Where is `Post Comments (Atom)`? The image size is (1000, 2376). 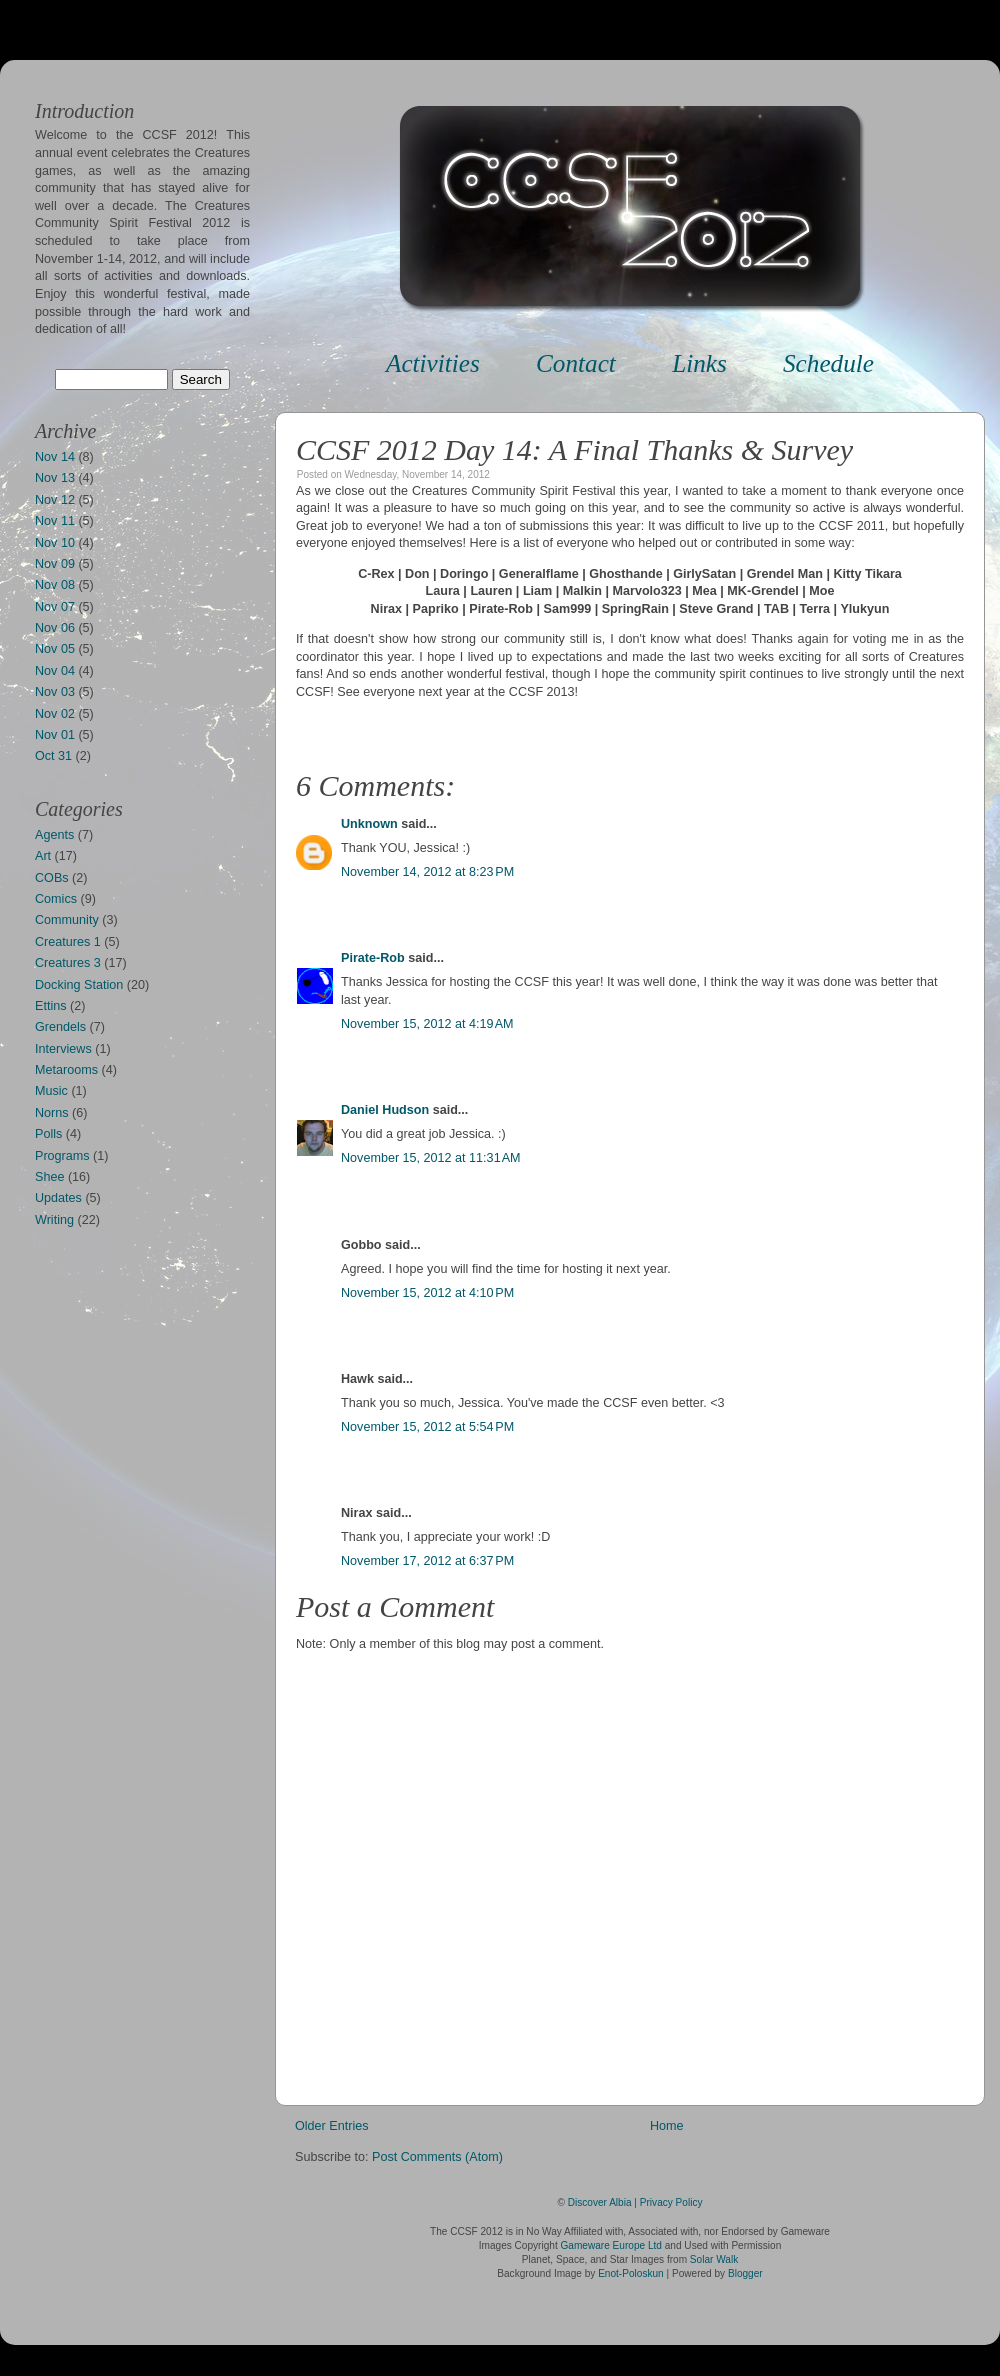
Post Comments (Atom) is located at coordinates (437, 2157).